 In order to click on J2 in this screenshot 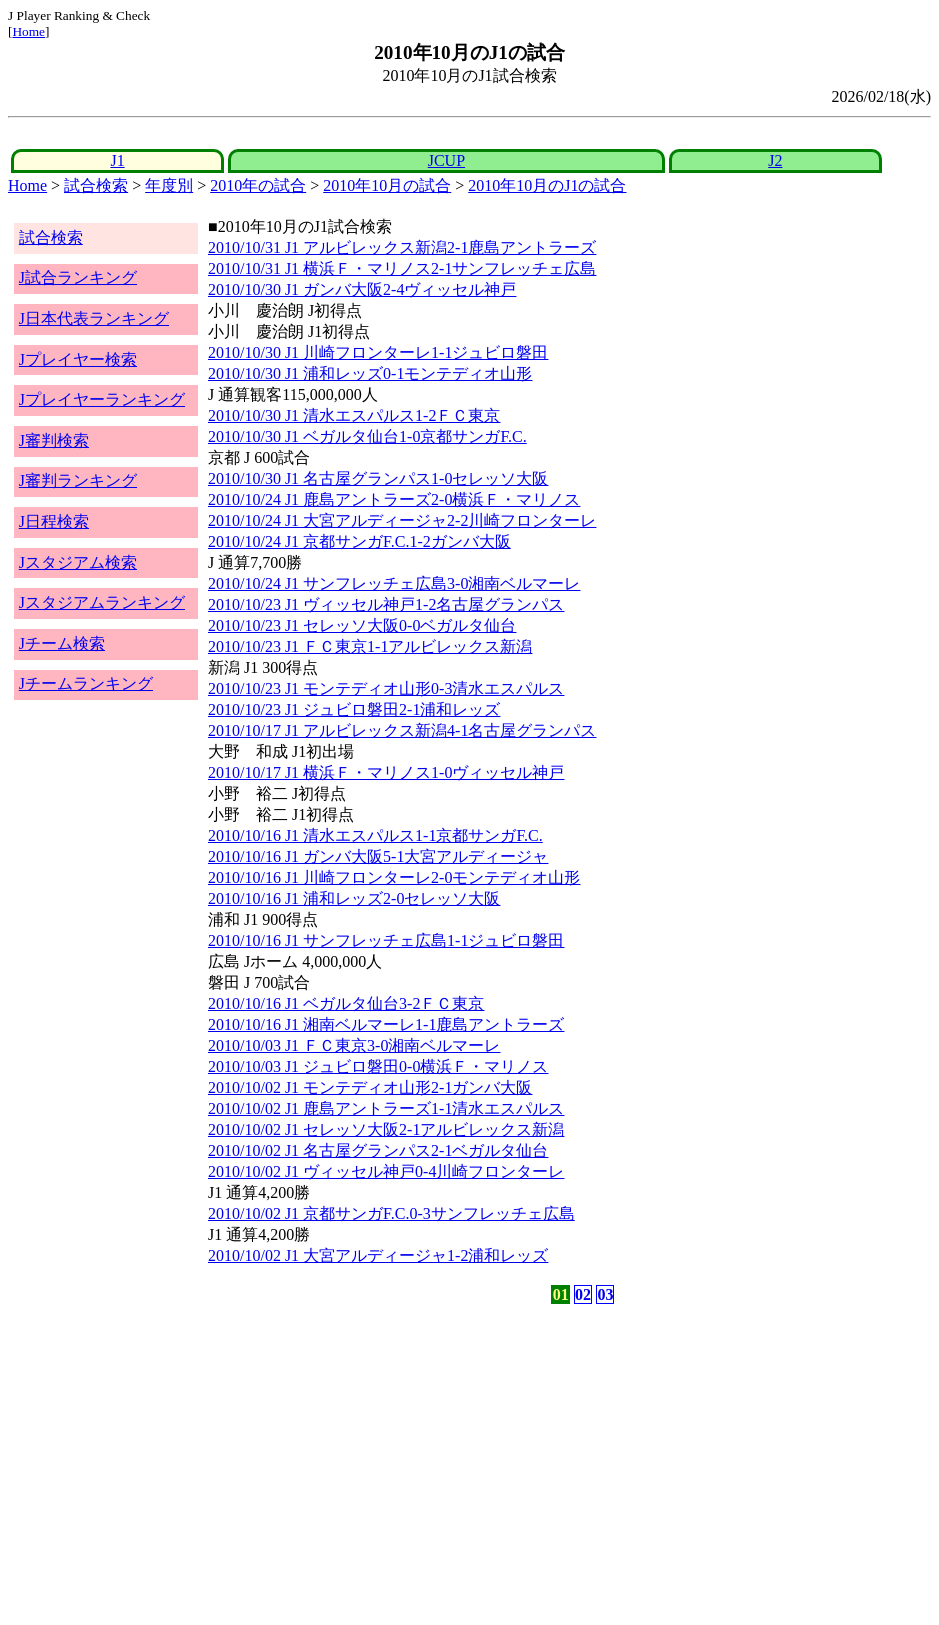, I will do `click(775, 160)`.